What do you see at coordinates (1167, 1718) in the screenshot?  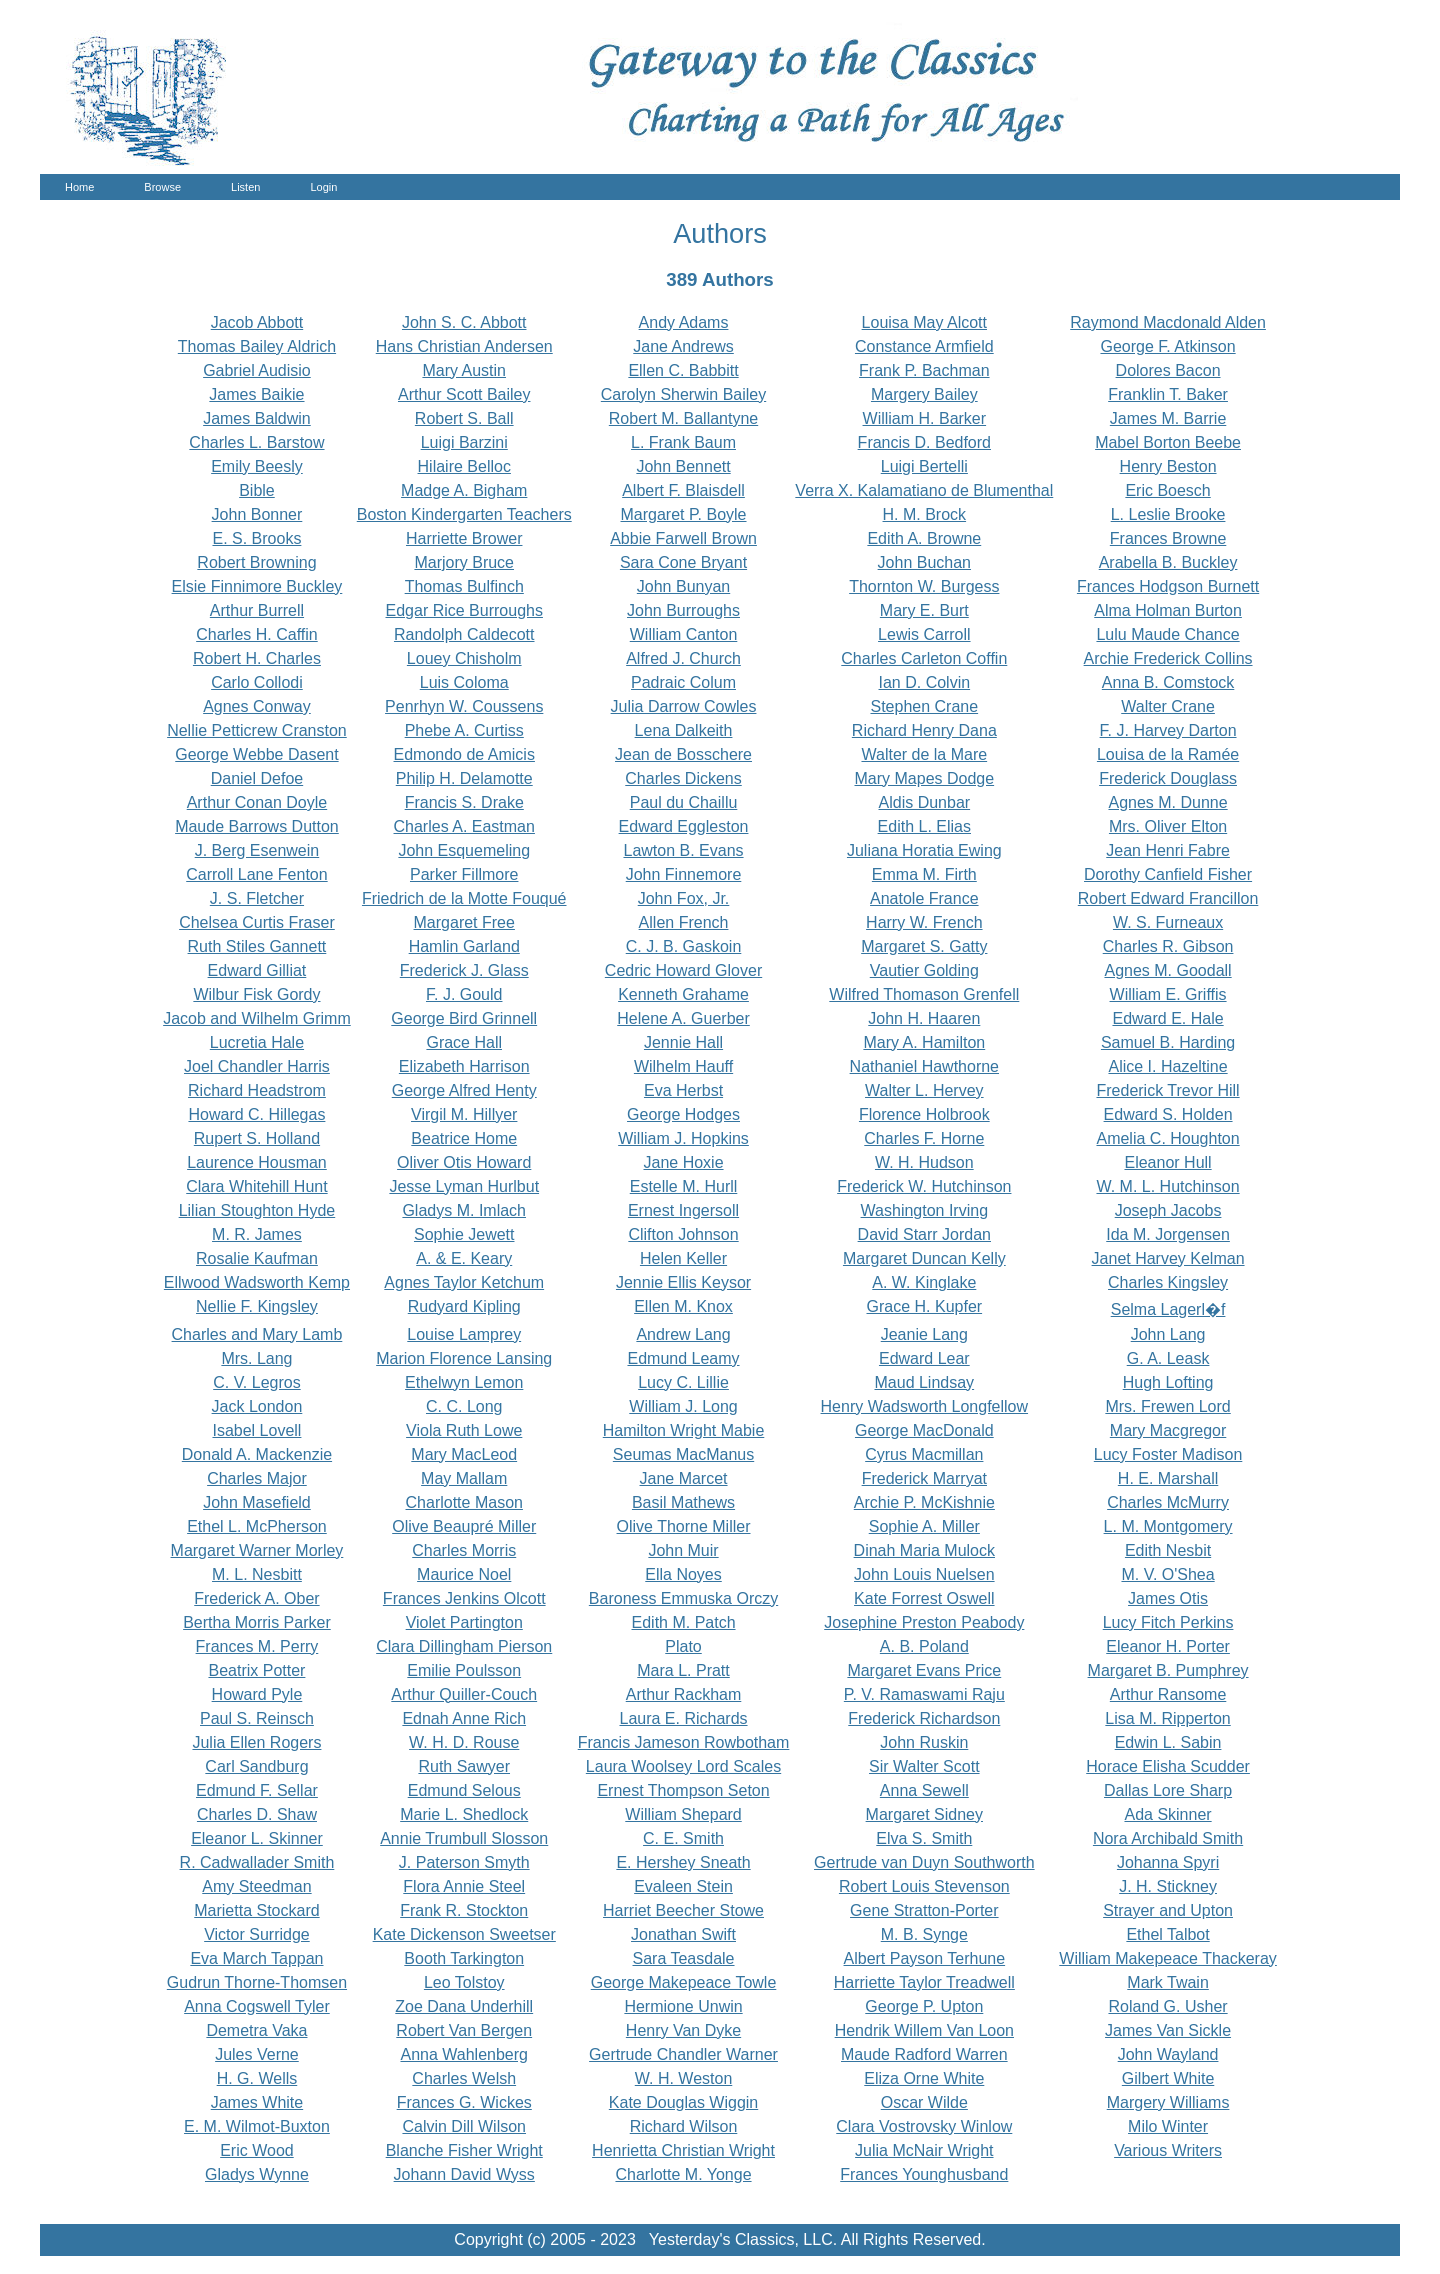 I see `Lisa M. Ripperton` at bounding box center [1167, 1718].